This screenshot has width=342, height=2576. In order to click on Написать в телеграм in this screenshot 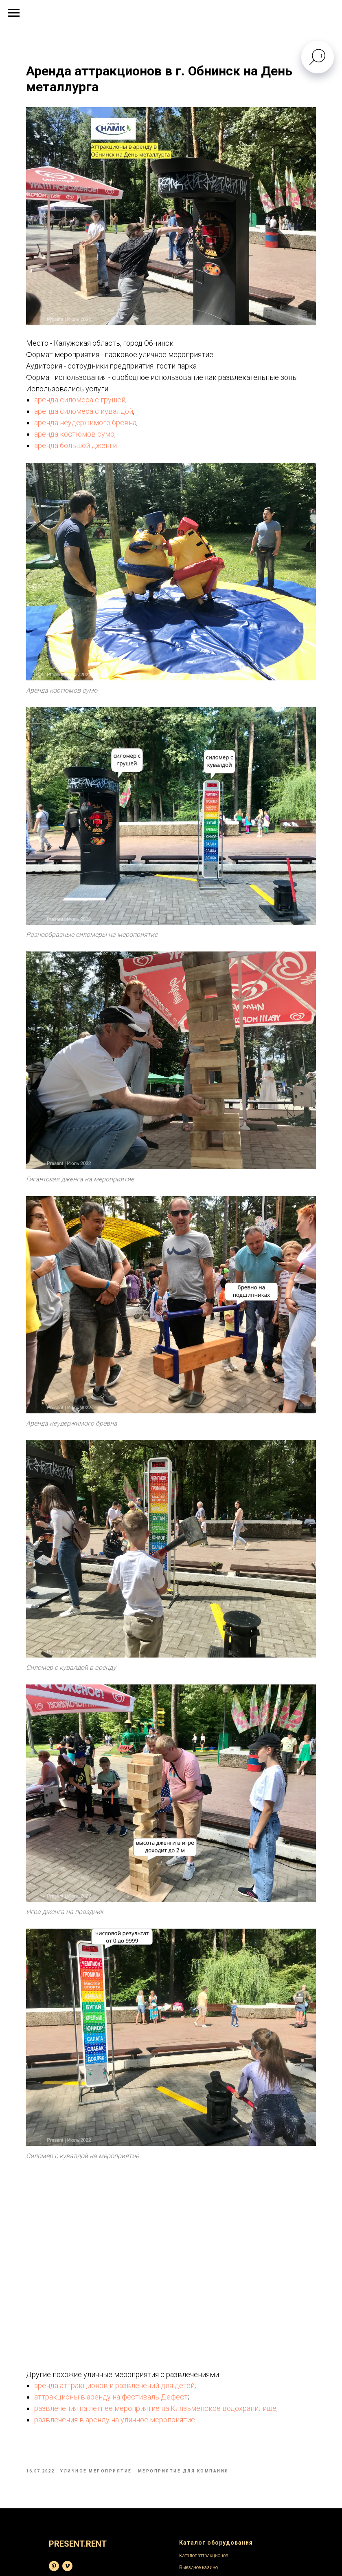, I will do `click(202, 2488)`.